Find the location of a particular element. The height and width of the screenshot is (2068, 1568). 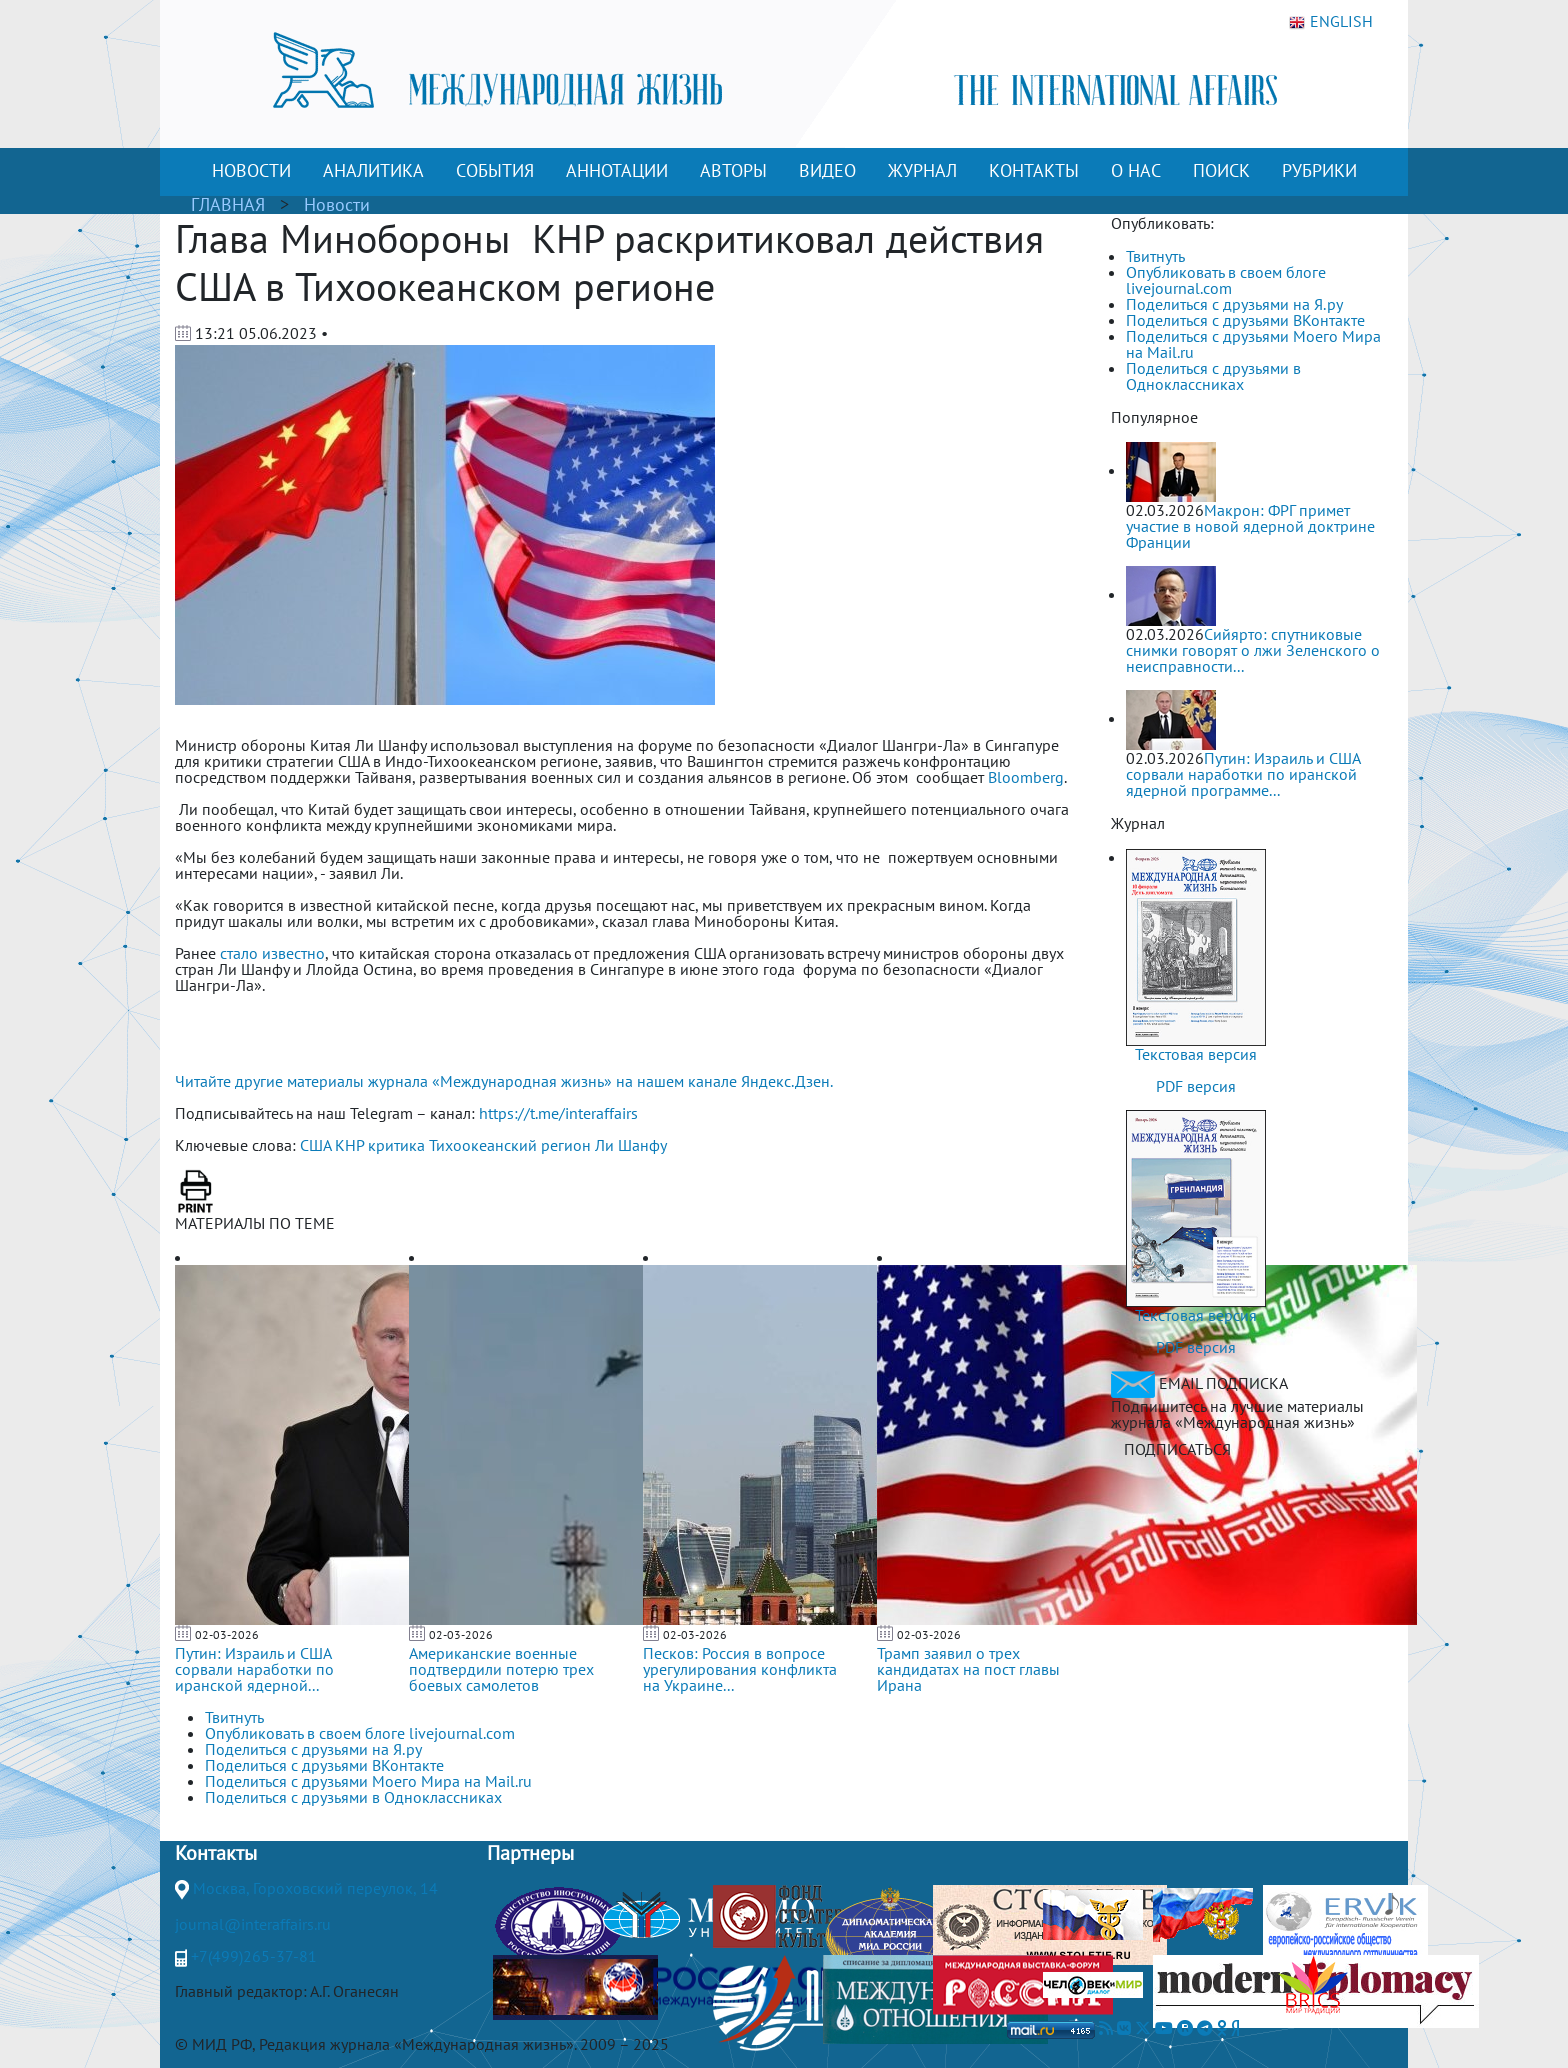

Bloomberg is located at coordinates (1026, 777).